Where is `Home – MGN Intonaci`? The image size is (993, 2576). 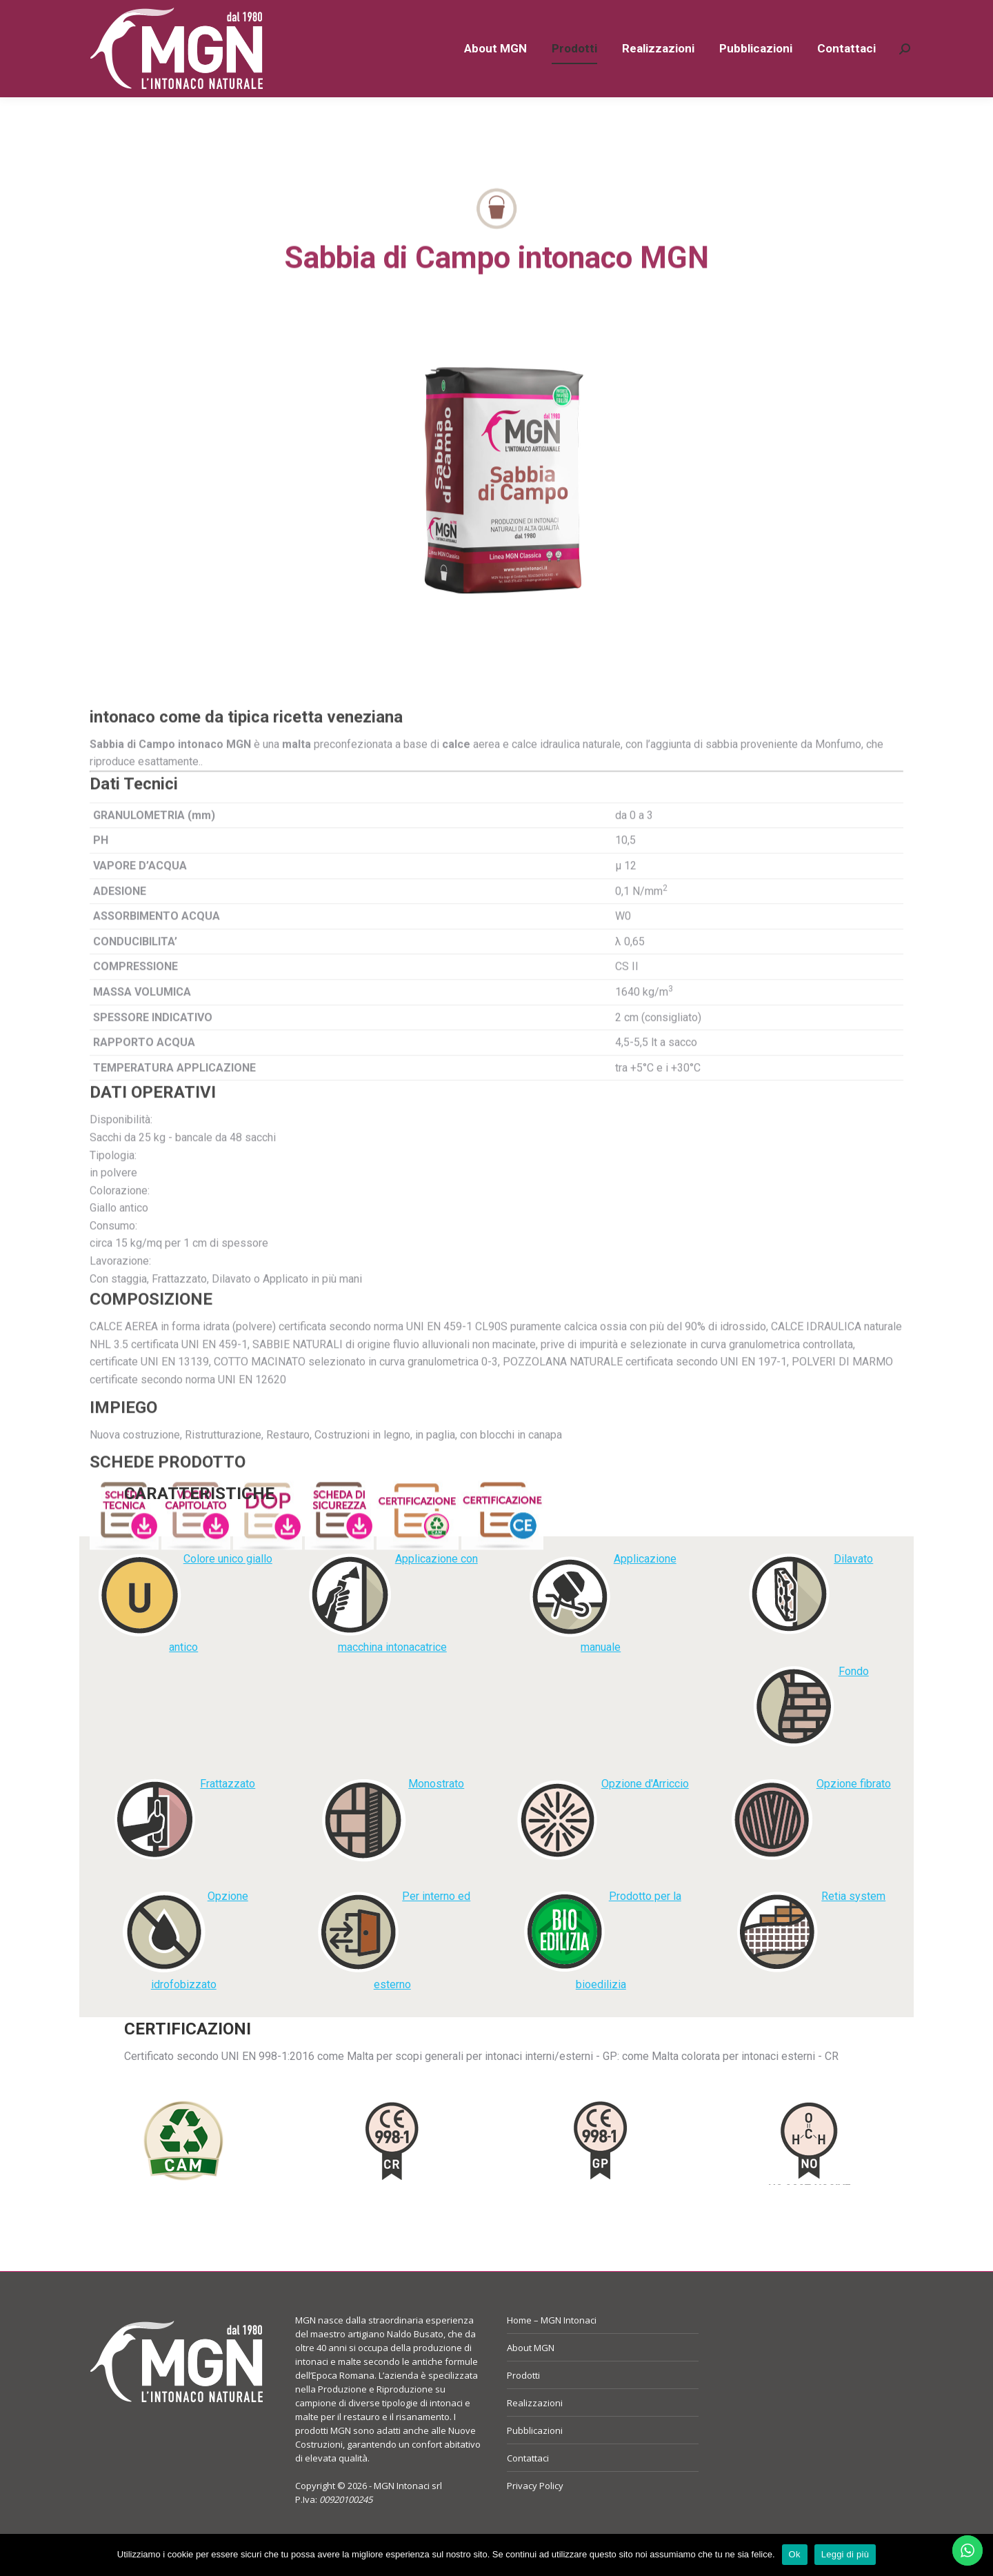
Home – MGN Intonaci is located at coordinates (551, 2345).